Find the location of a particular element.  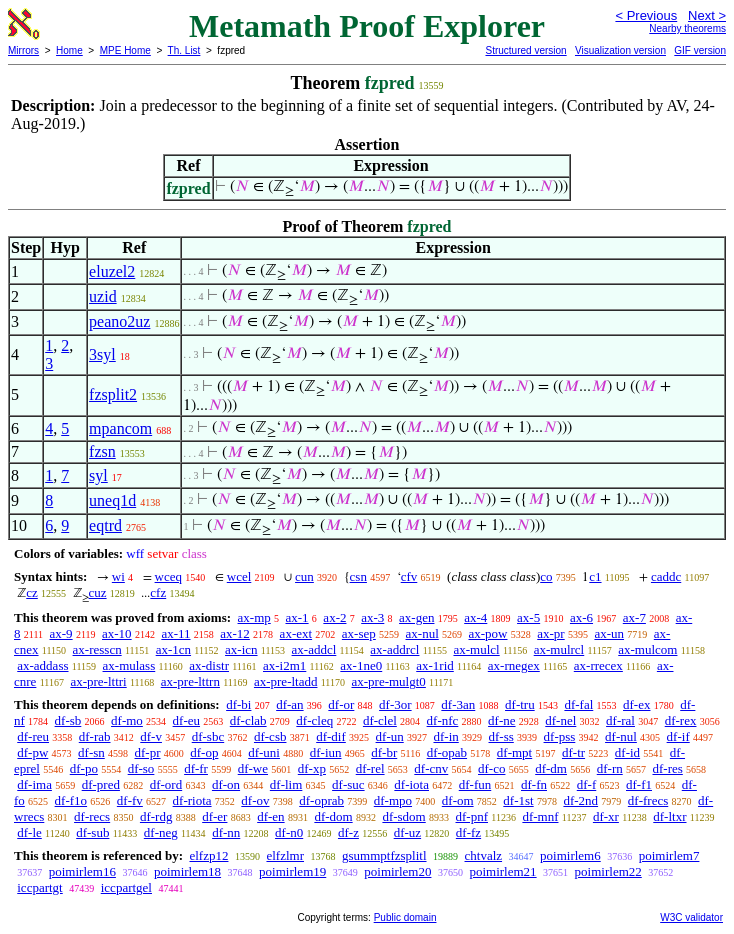

df-nfc is located at coordinates (443, 720).